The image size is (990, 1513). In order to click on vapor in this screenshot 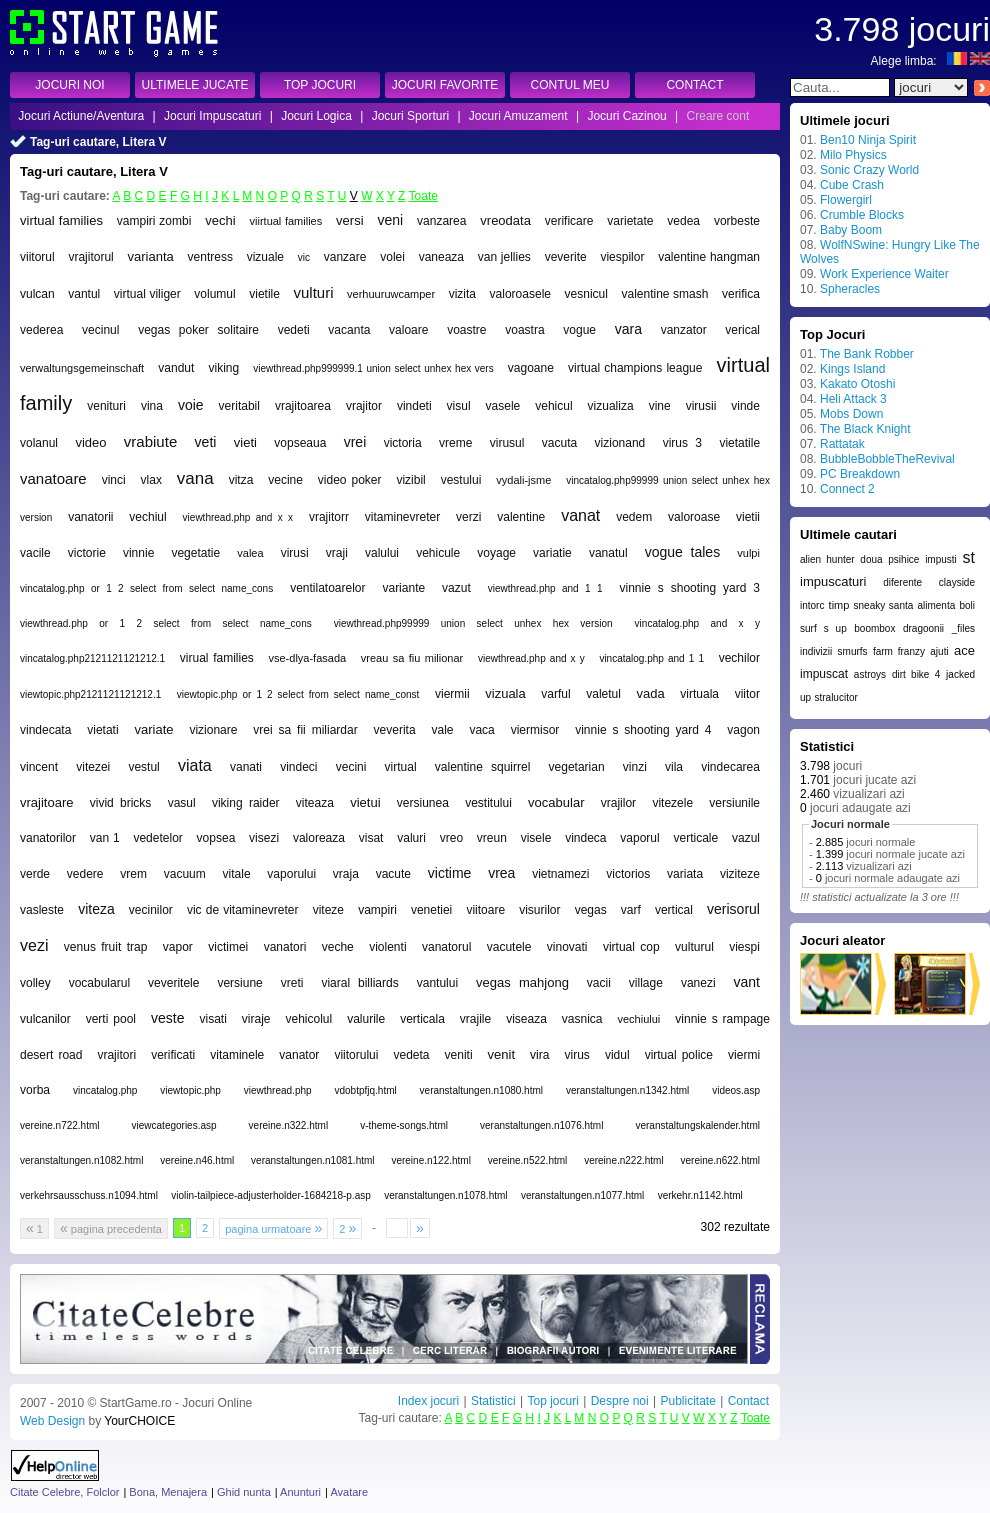, I will do `click(178, 947)`.